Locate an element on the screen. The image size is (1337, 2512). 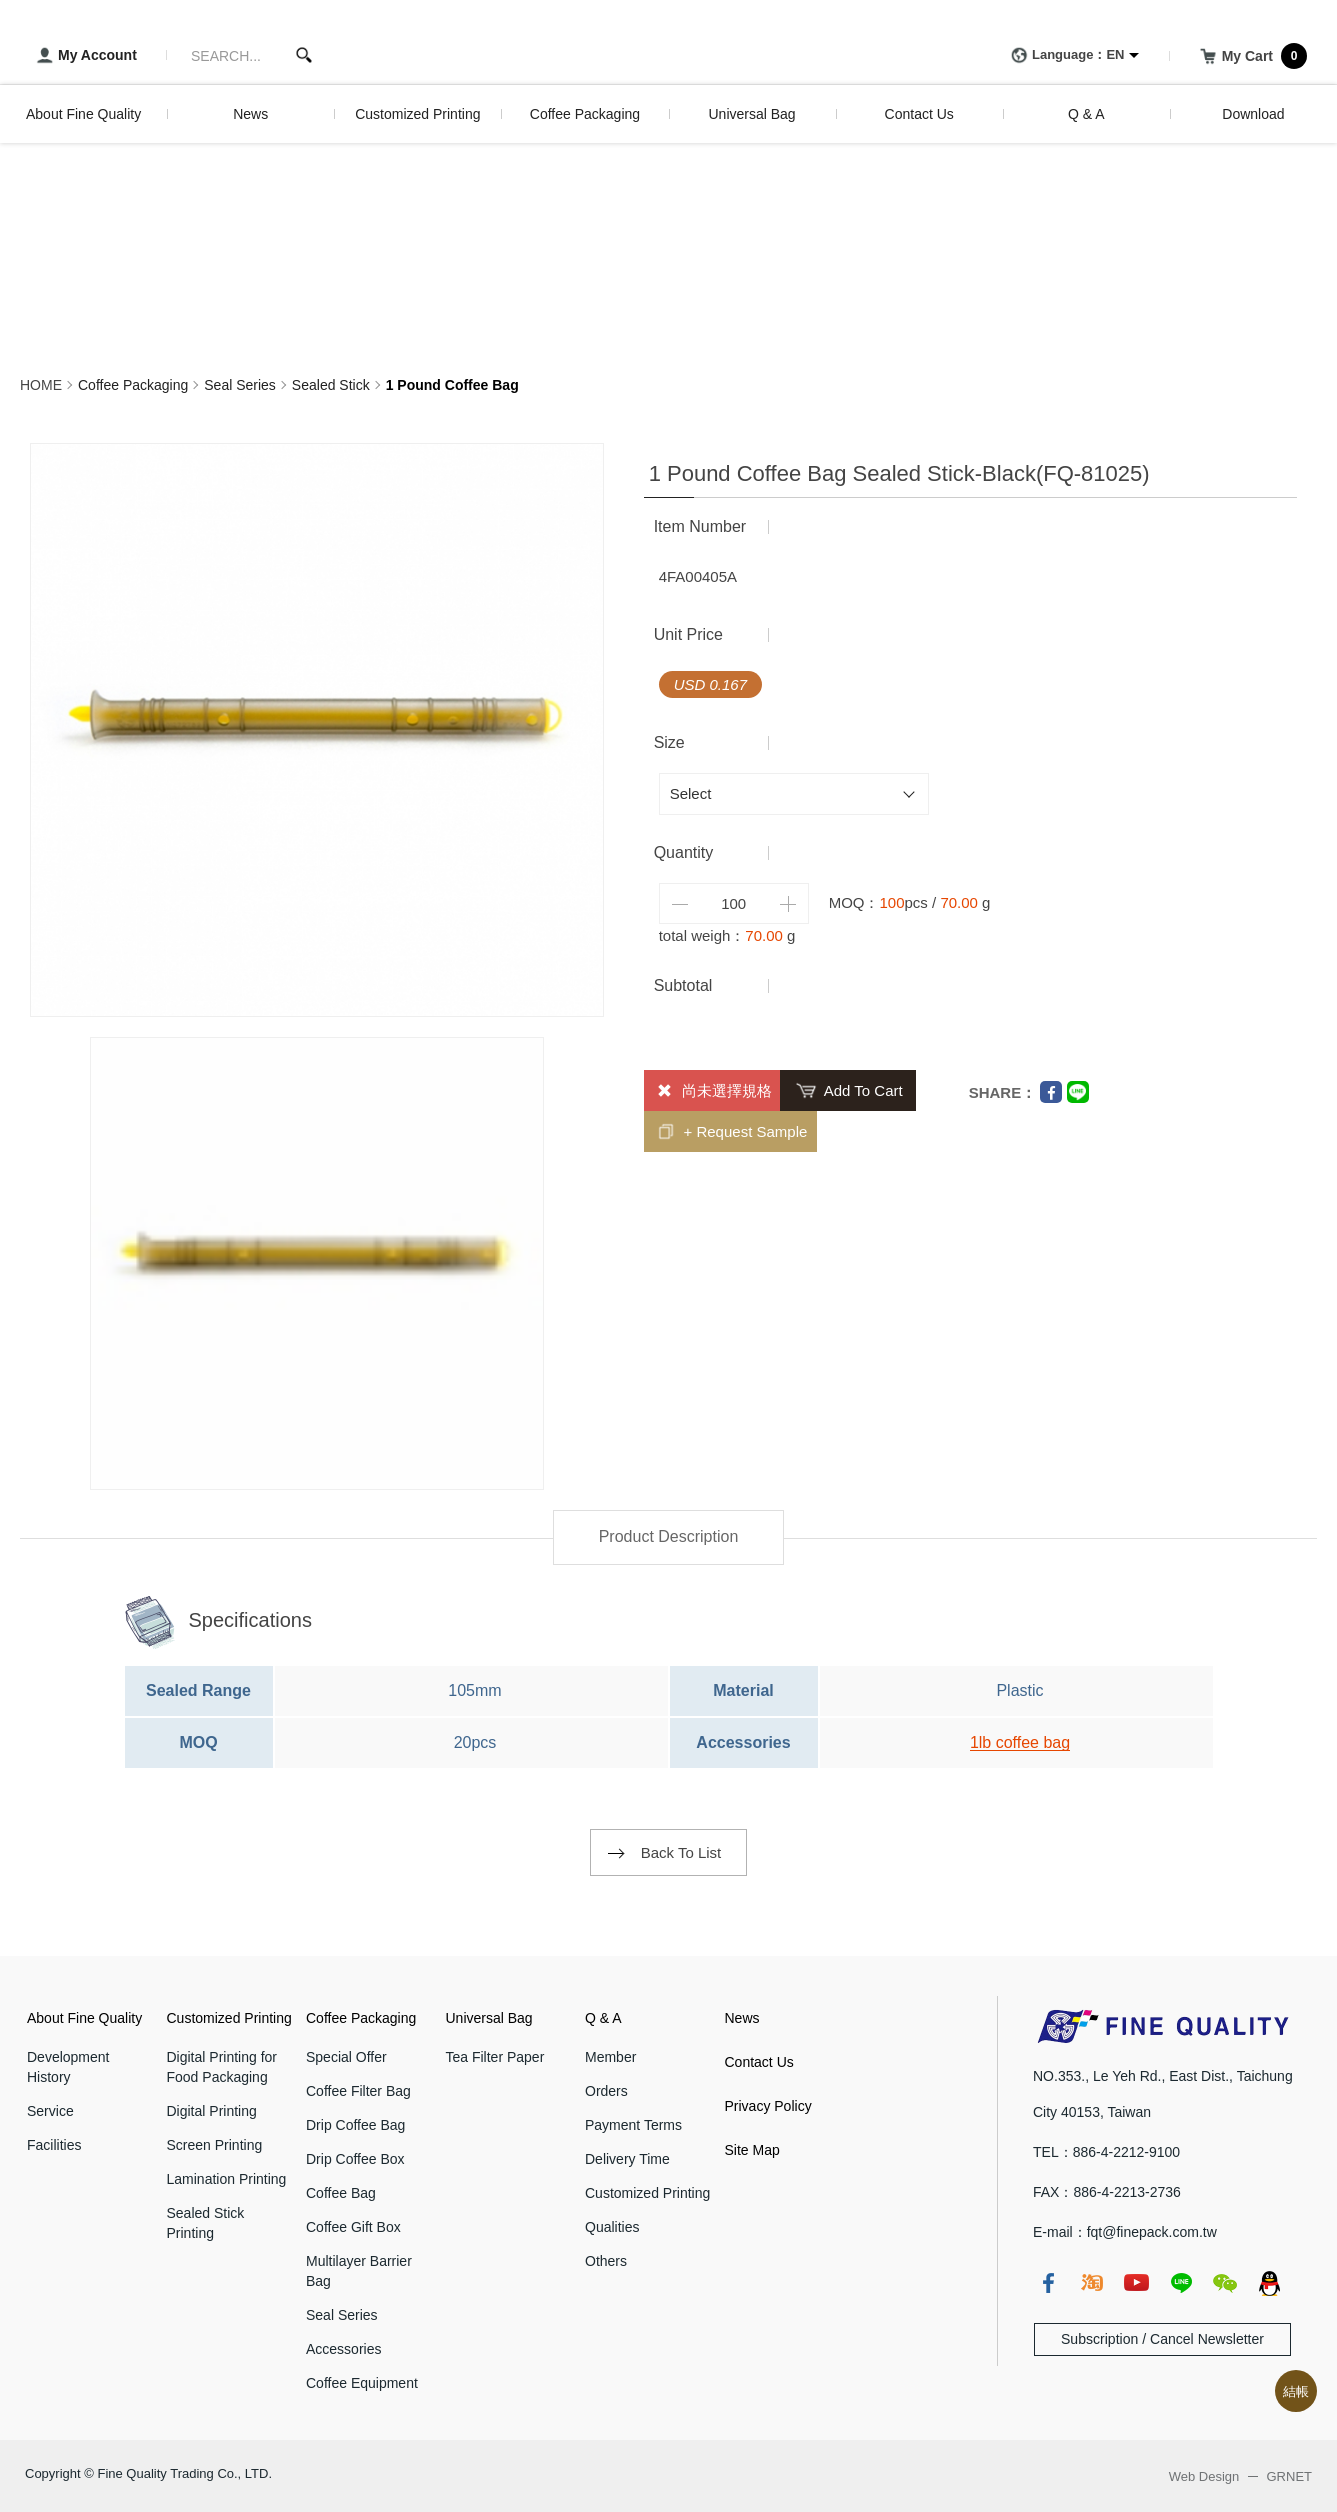
Coffee Packaging is located at coordinates (133, 385).